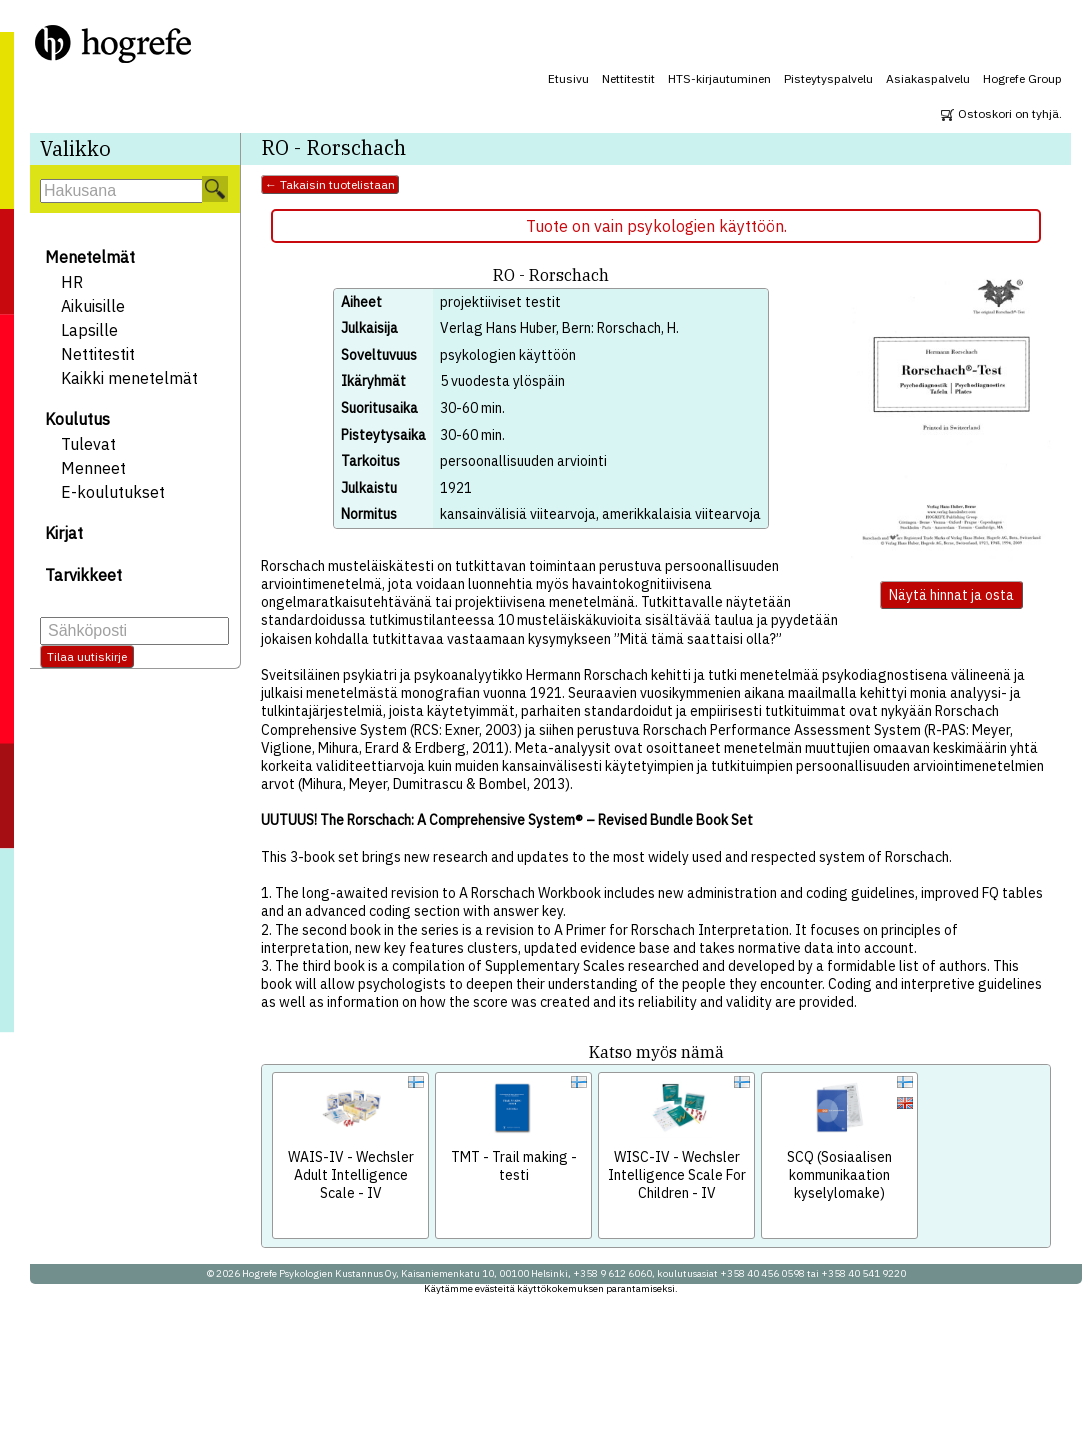 The width and height of the screenshot is (1092, 1442). I want to click on Nettitestit, so click(628, 78).